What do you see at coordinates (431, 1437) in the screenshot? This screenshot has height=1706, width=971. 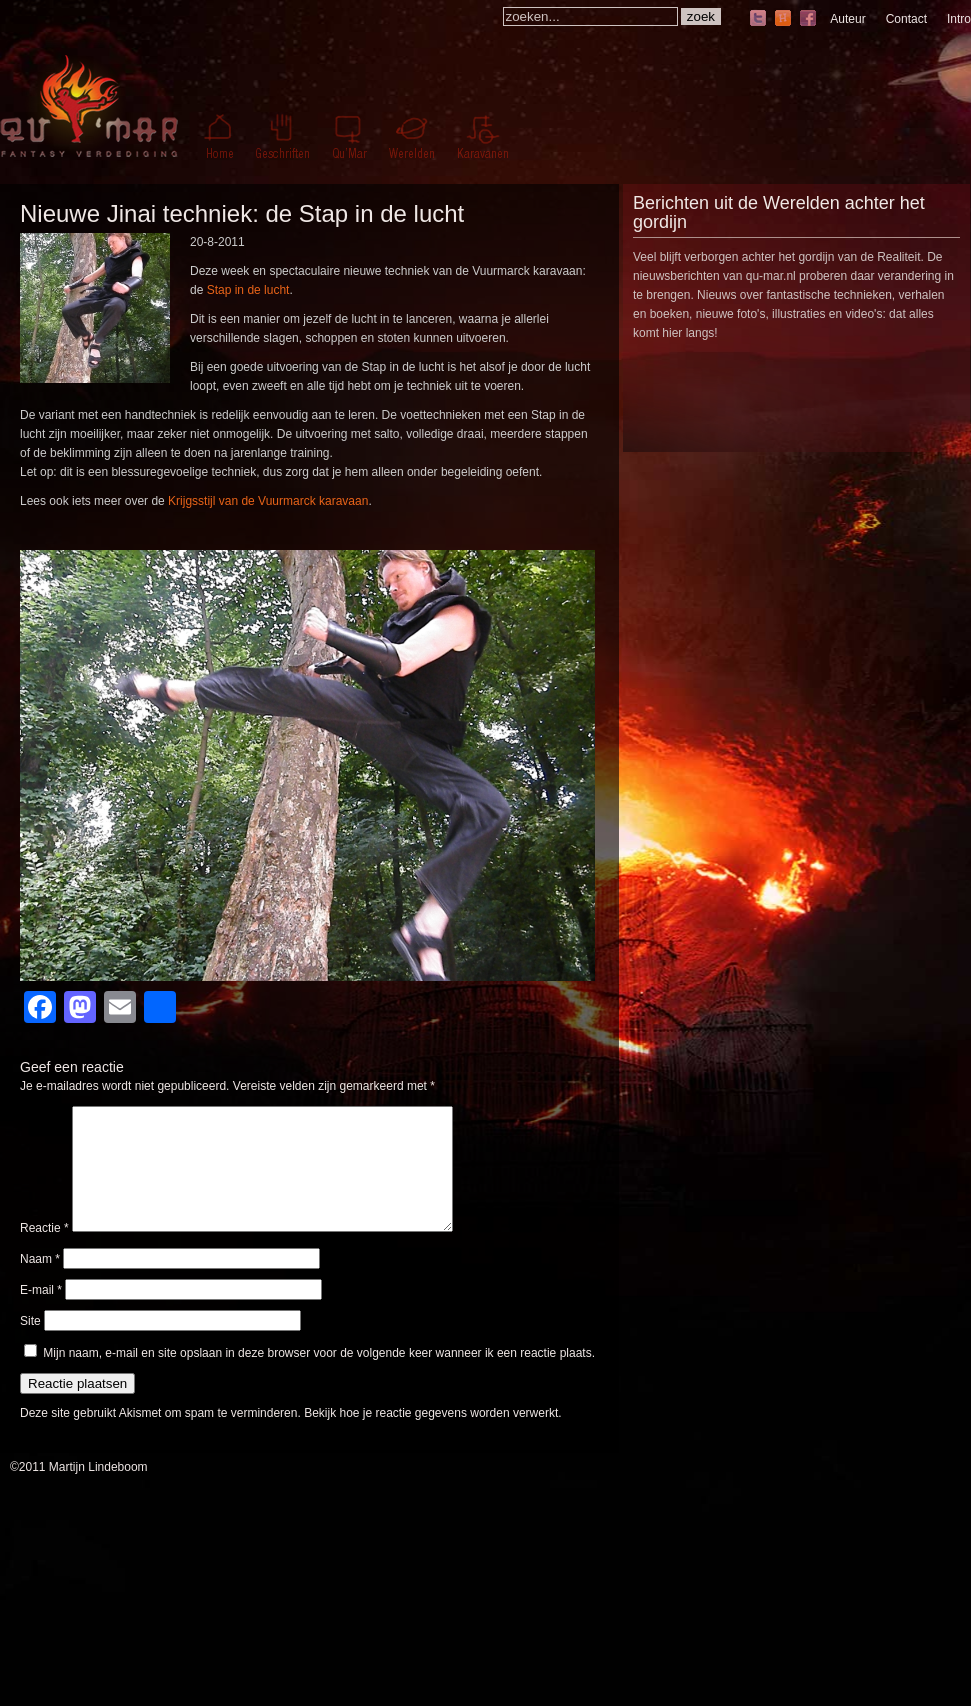 I see `Bekijk hoe je reactie gegevens worden verwerkt` at bounding box center [431, 1437].